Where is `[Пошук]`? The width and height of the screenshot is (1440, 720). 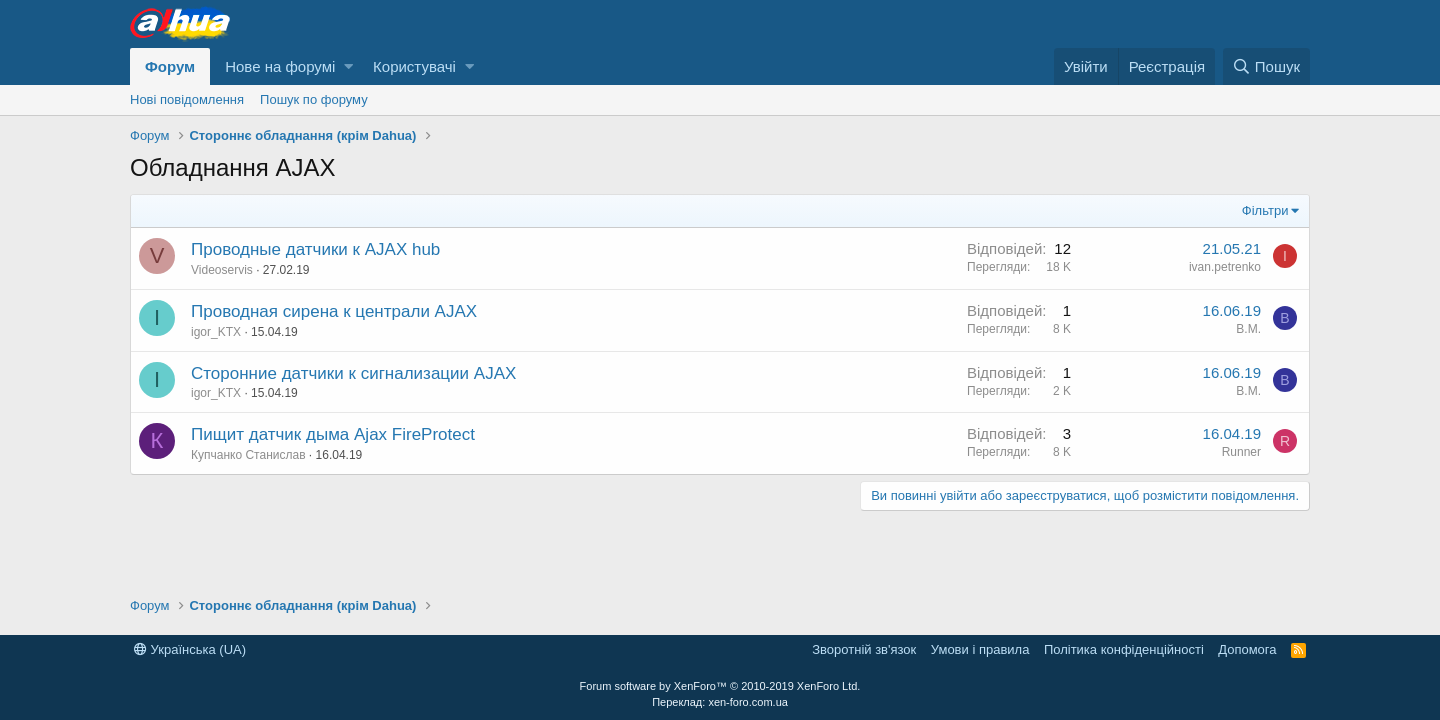
[Пошук] is located at coordinates (1266, 66).